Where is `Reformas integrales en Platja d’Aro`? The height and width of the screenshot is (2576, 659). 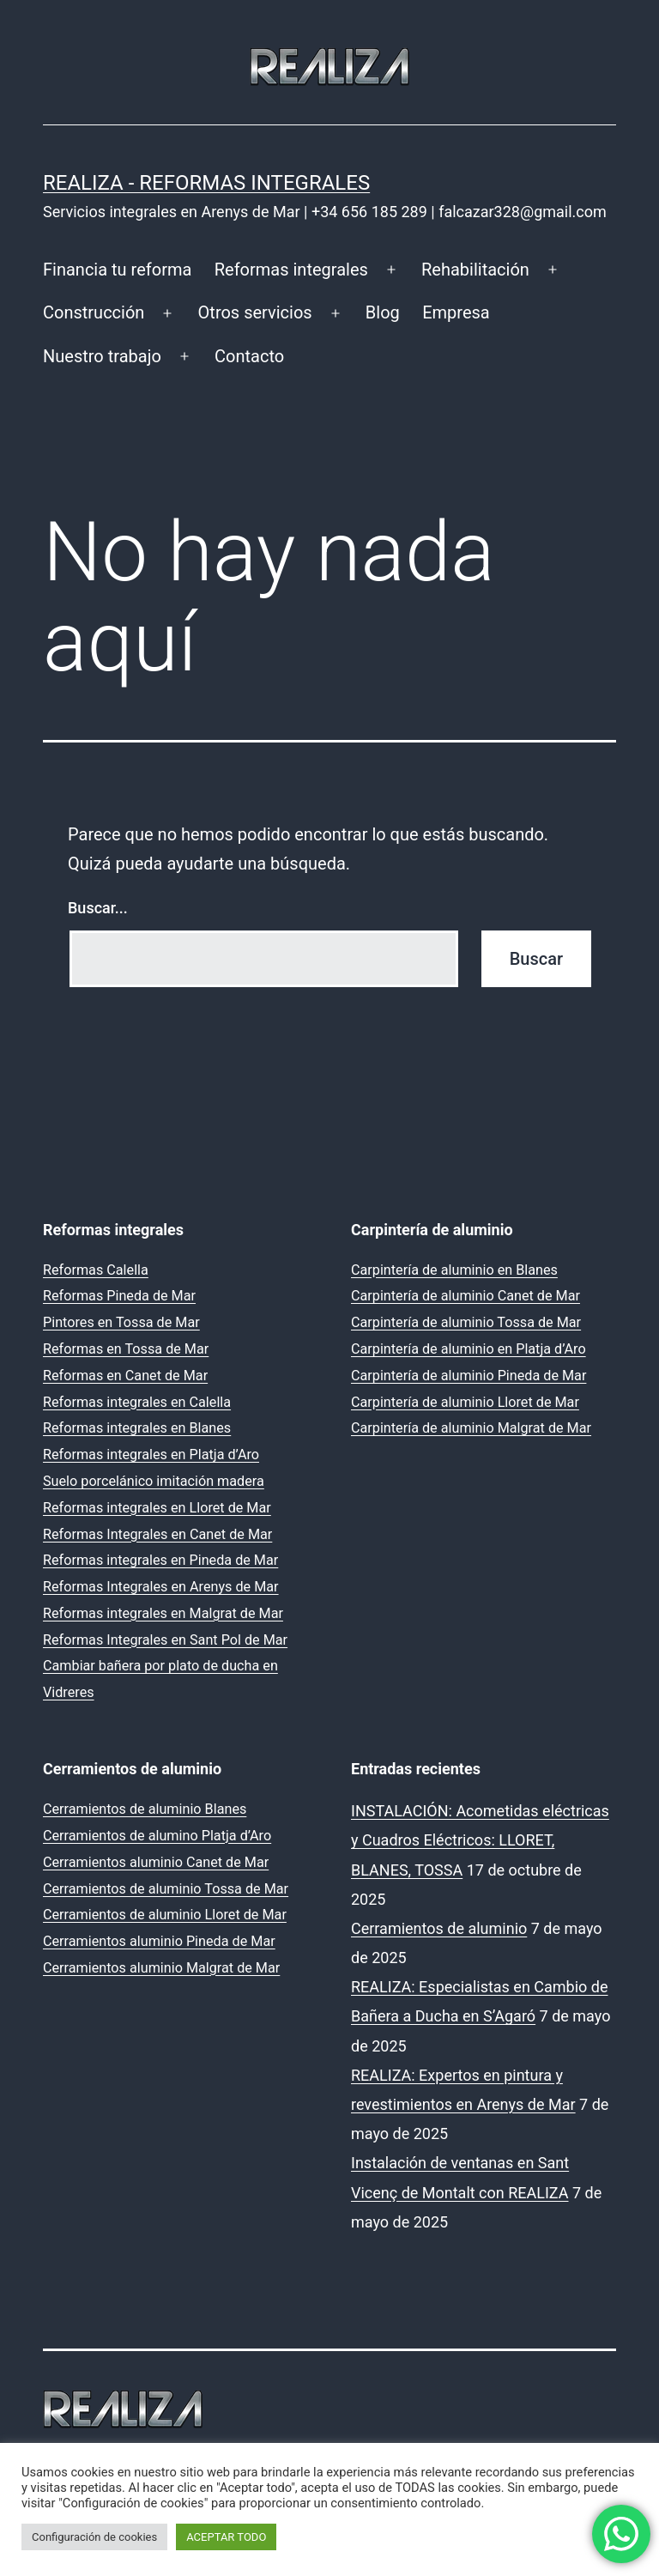 Reformas integrales en Platja d’Aro is located at coordinates (151, 1454).